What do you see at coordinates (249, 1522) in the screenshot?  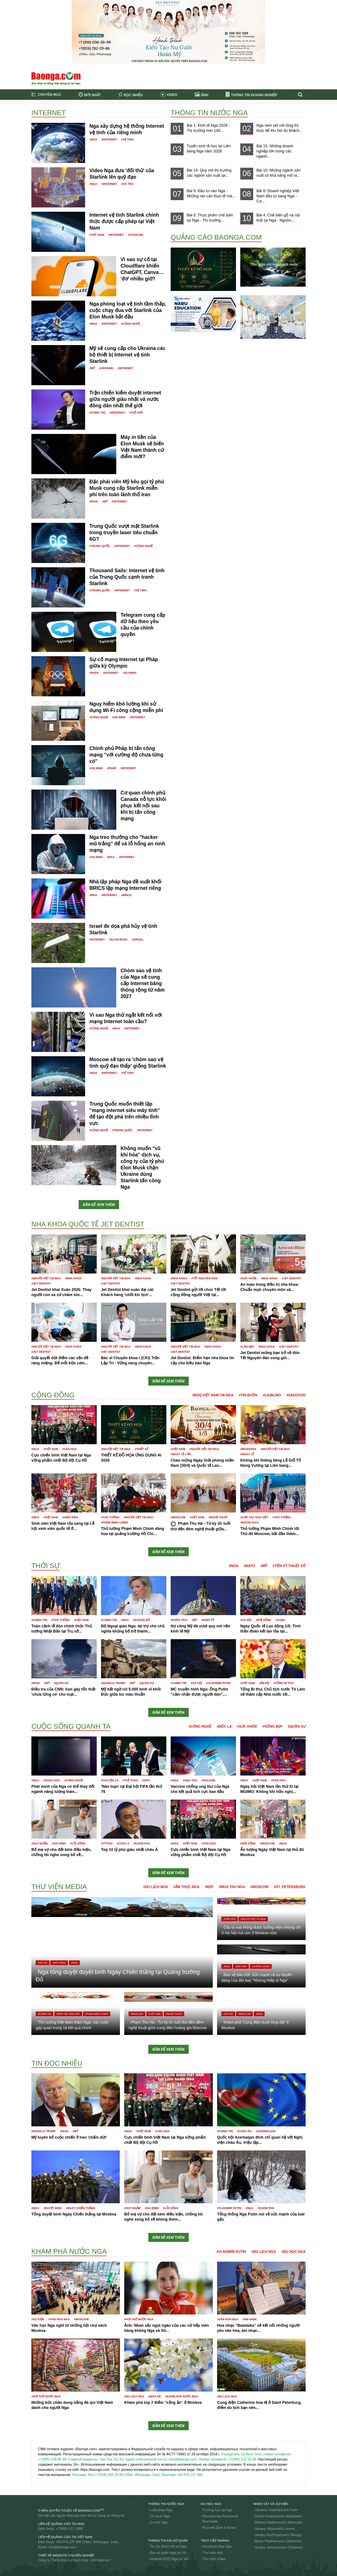 I see `#Ngoại giao` at bounding box center [249, 1522].